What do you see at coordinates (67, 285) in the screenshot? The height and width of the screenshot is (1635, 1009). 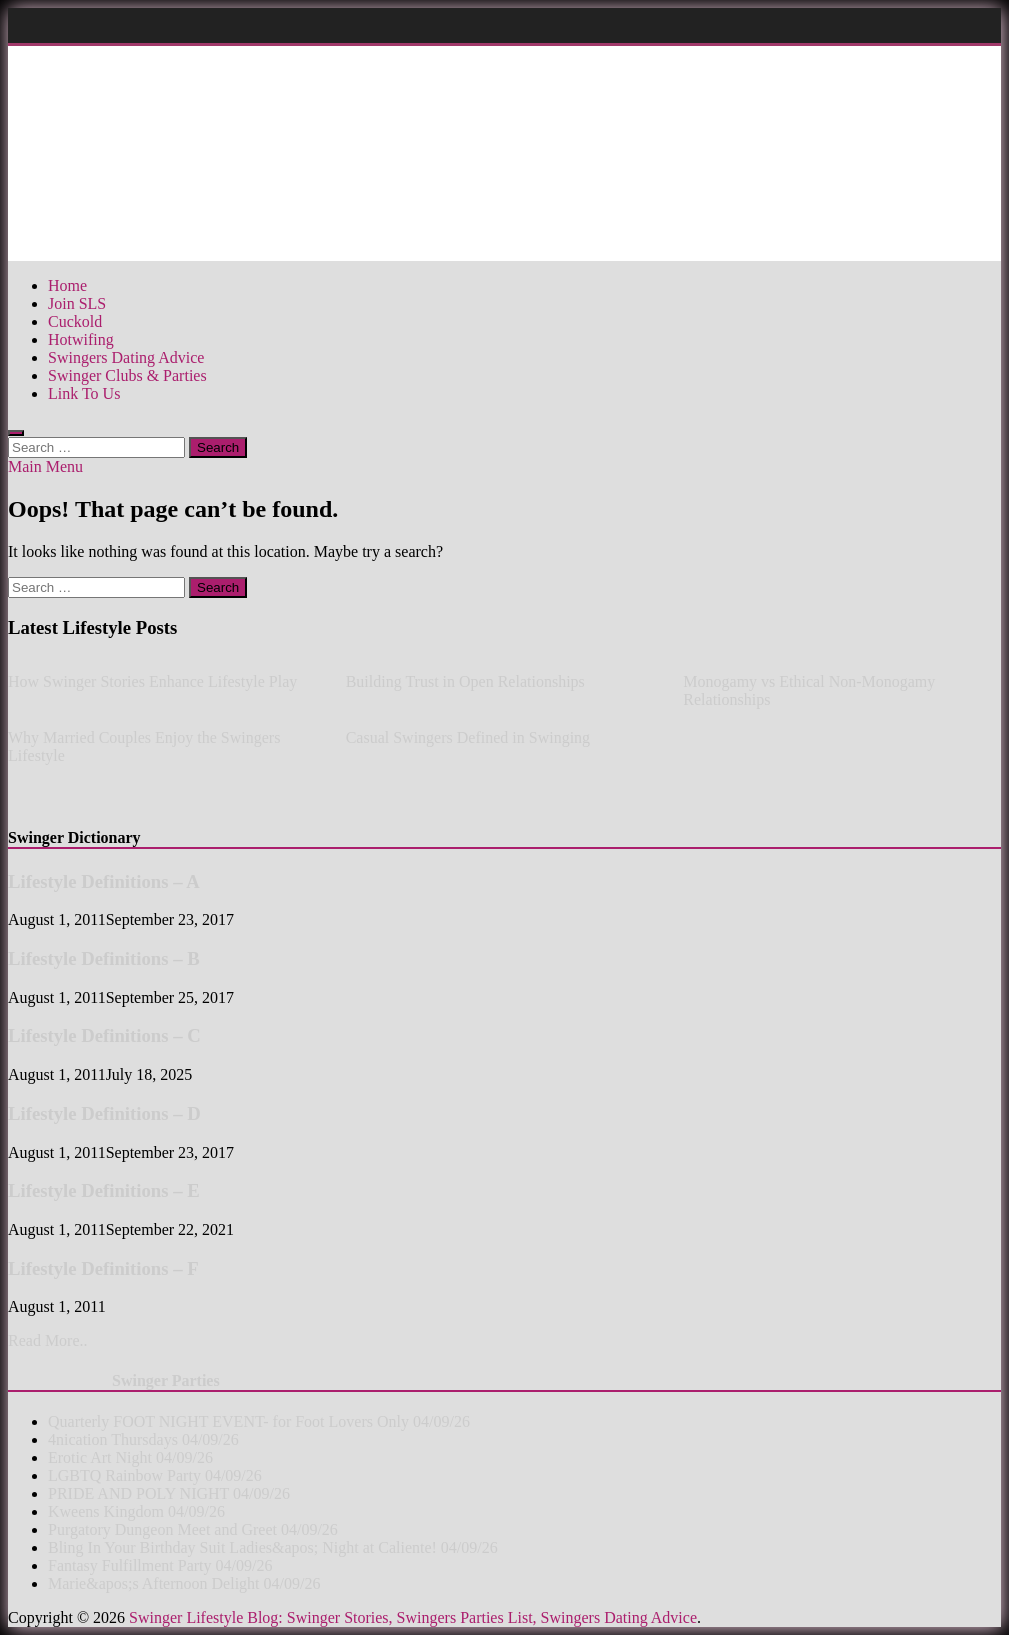 I see `Home` at bounding box center [67, 285].